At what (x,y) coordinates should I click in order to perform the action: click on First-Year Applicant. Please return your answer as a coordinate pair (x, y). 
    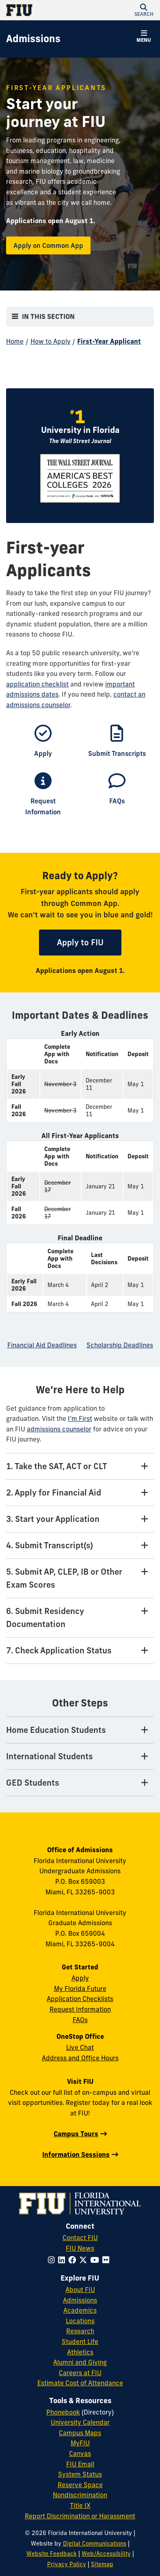
    Looking at the image, I should click on (109, 341).